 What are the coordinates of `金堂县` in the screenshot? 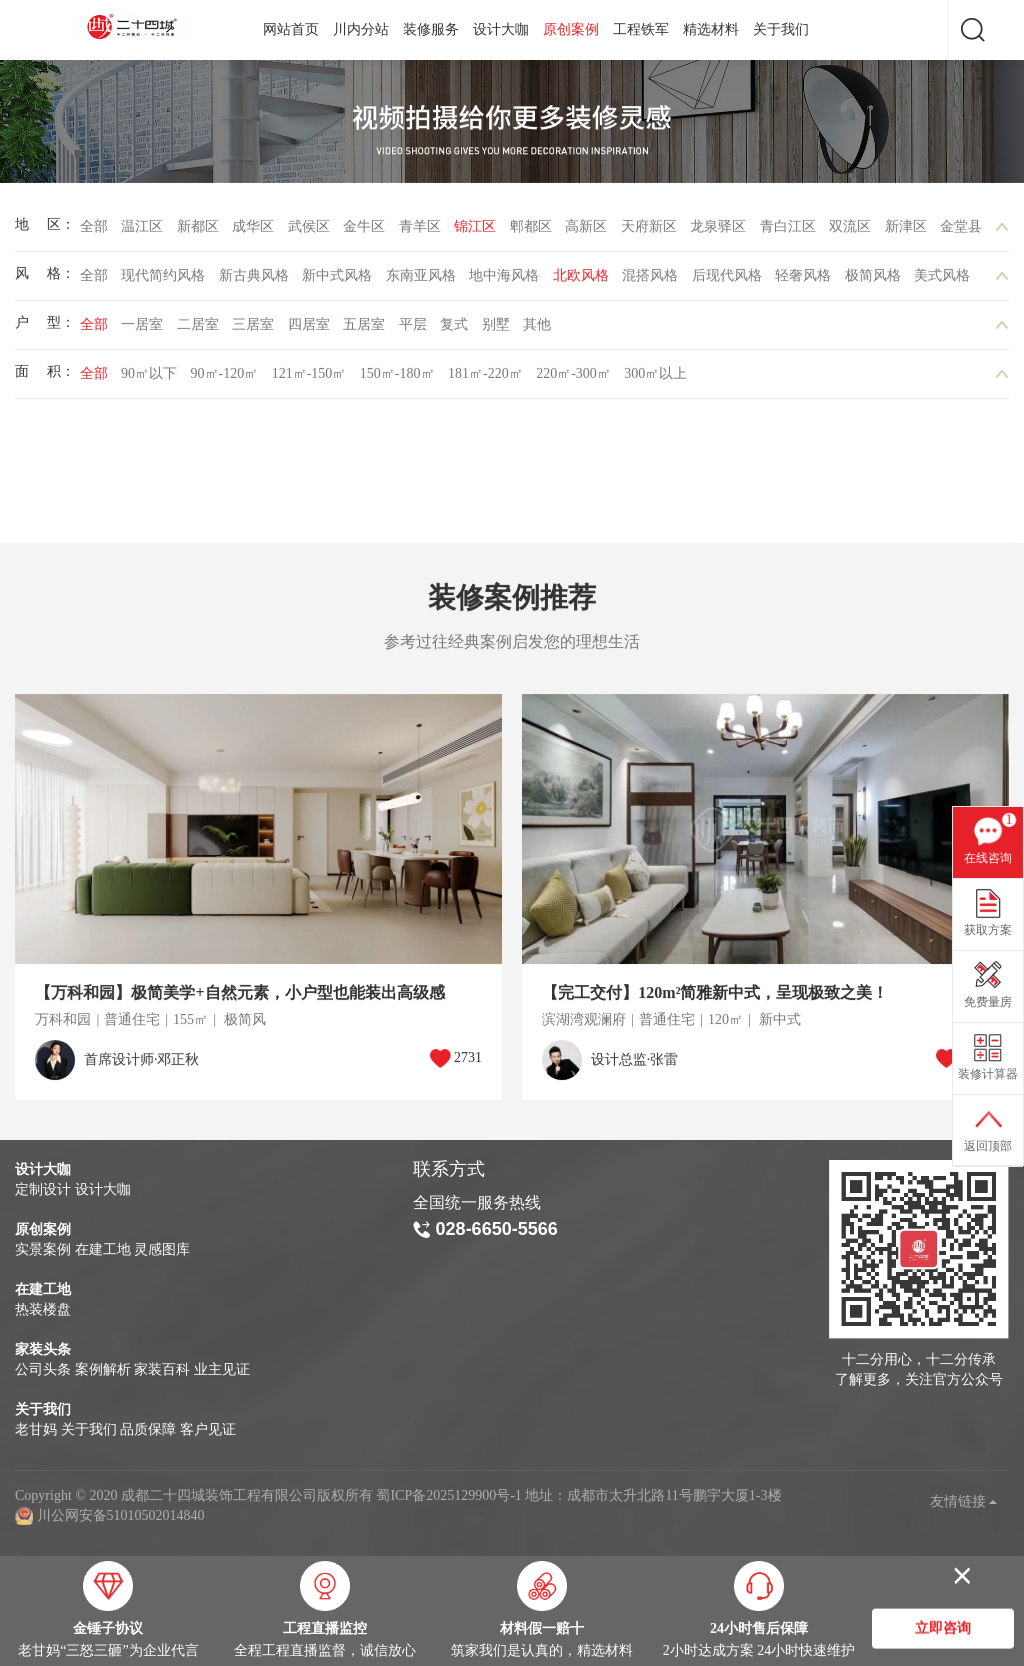 It's located at (961, 231).